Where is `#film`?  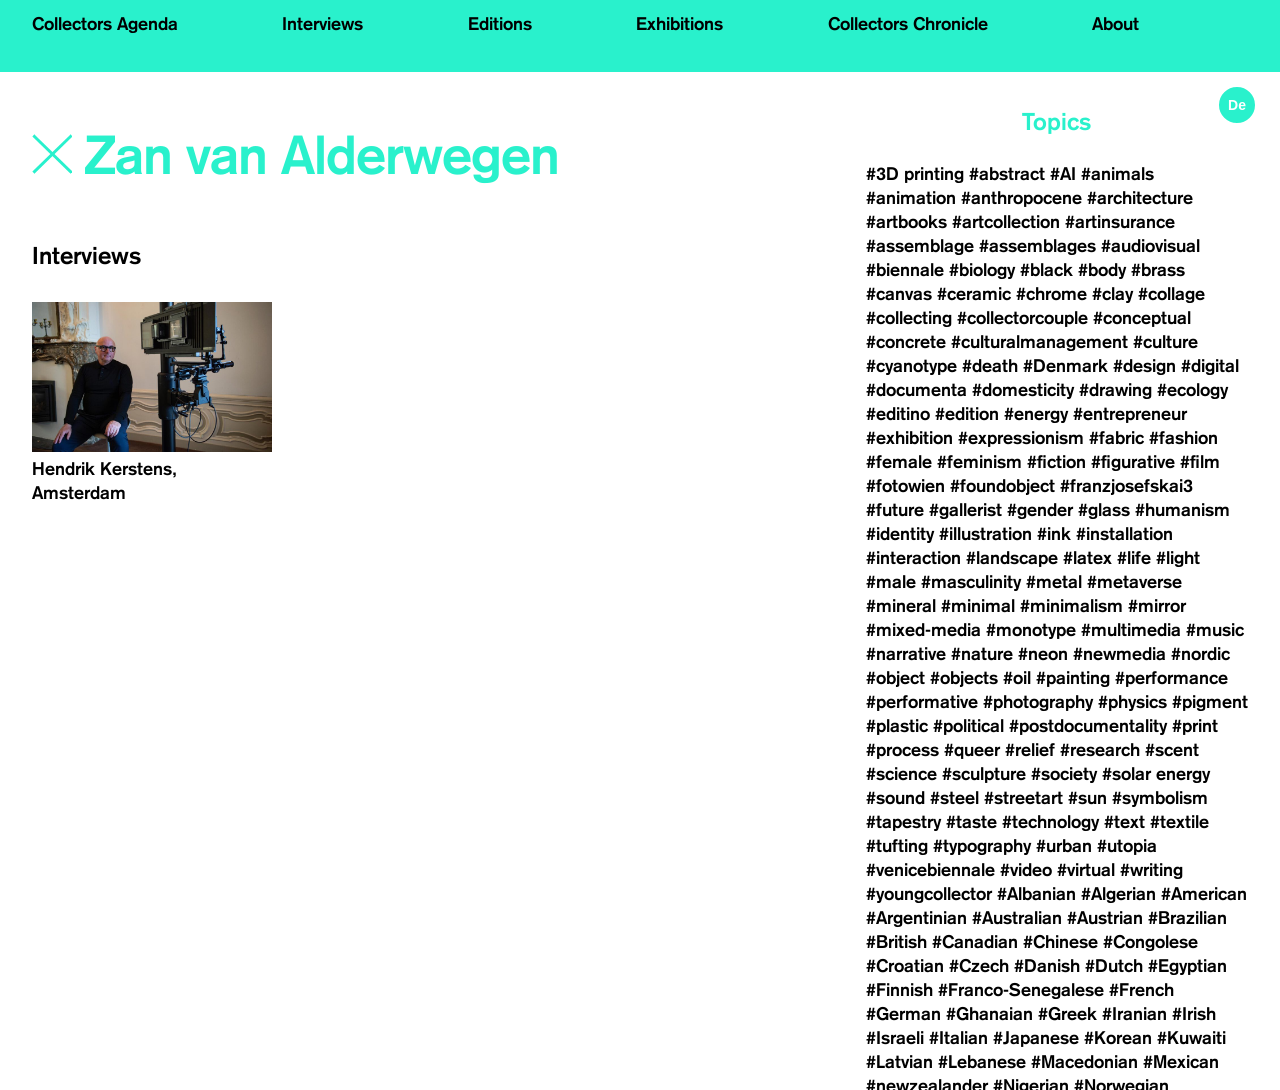
#film is located at coordinates (1200, 462).